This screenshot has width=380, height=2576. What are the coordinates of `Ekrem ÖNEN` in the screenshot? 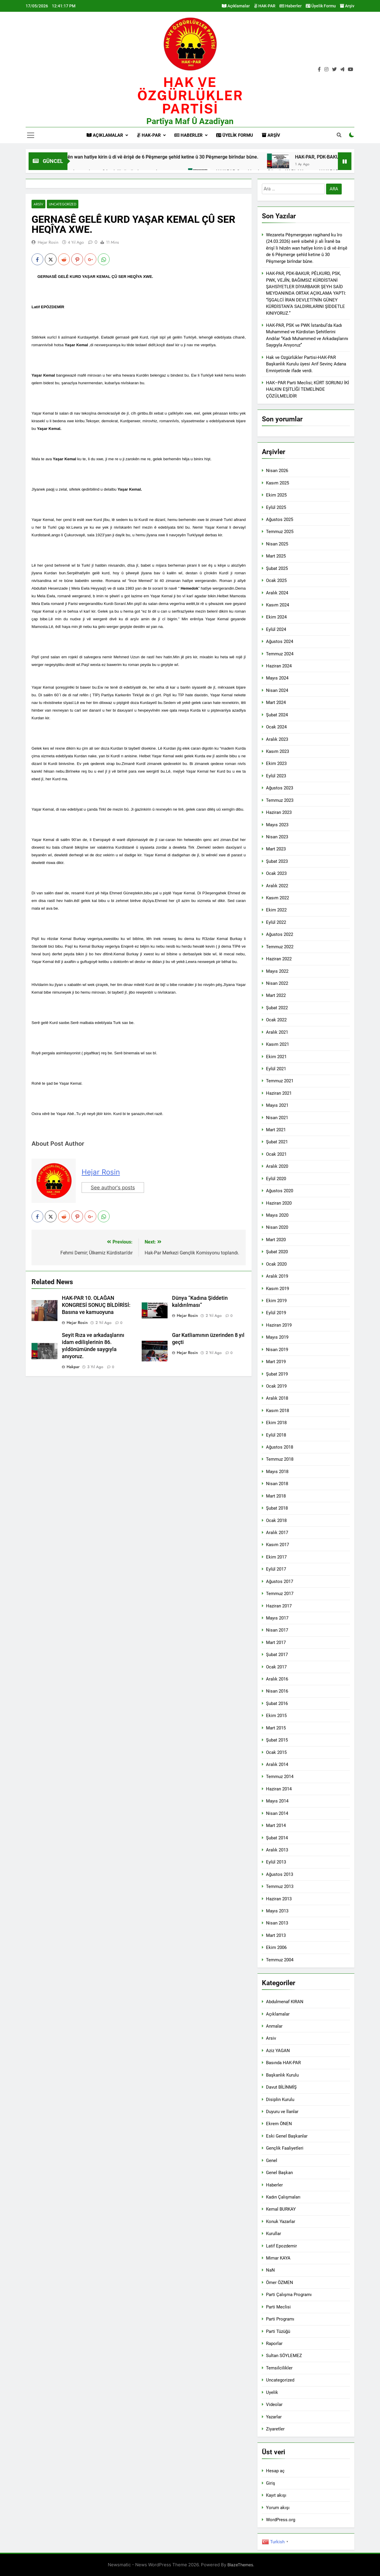 It's located at (279, 2123).